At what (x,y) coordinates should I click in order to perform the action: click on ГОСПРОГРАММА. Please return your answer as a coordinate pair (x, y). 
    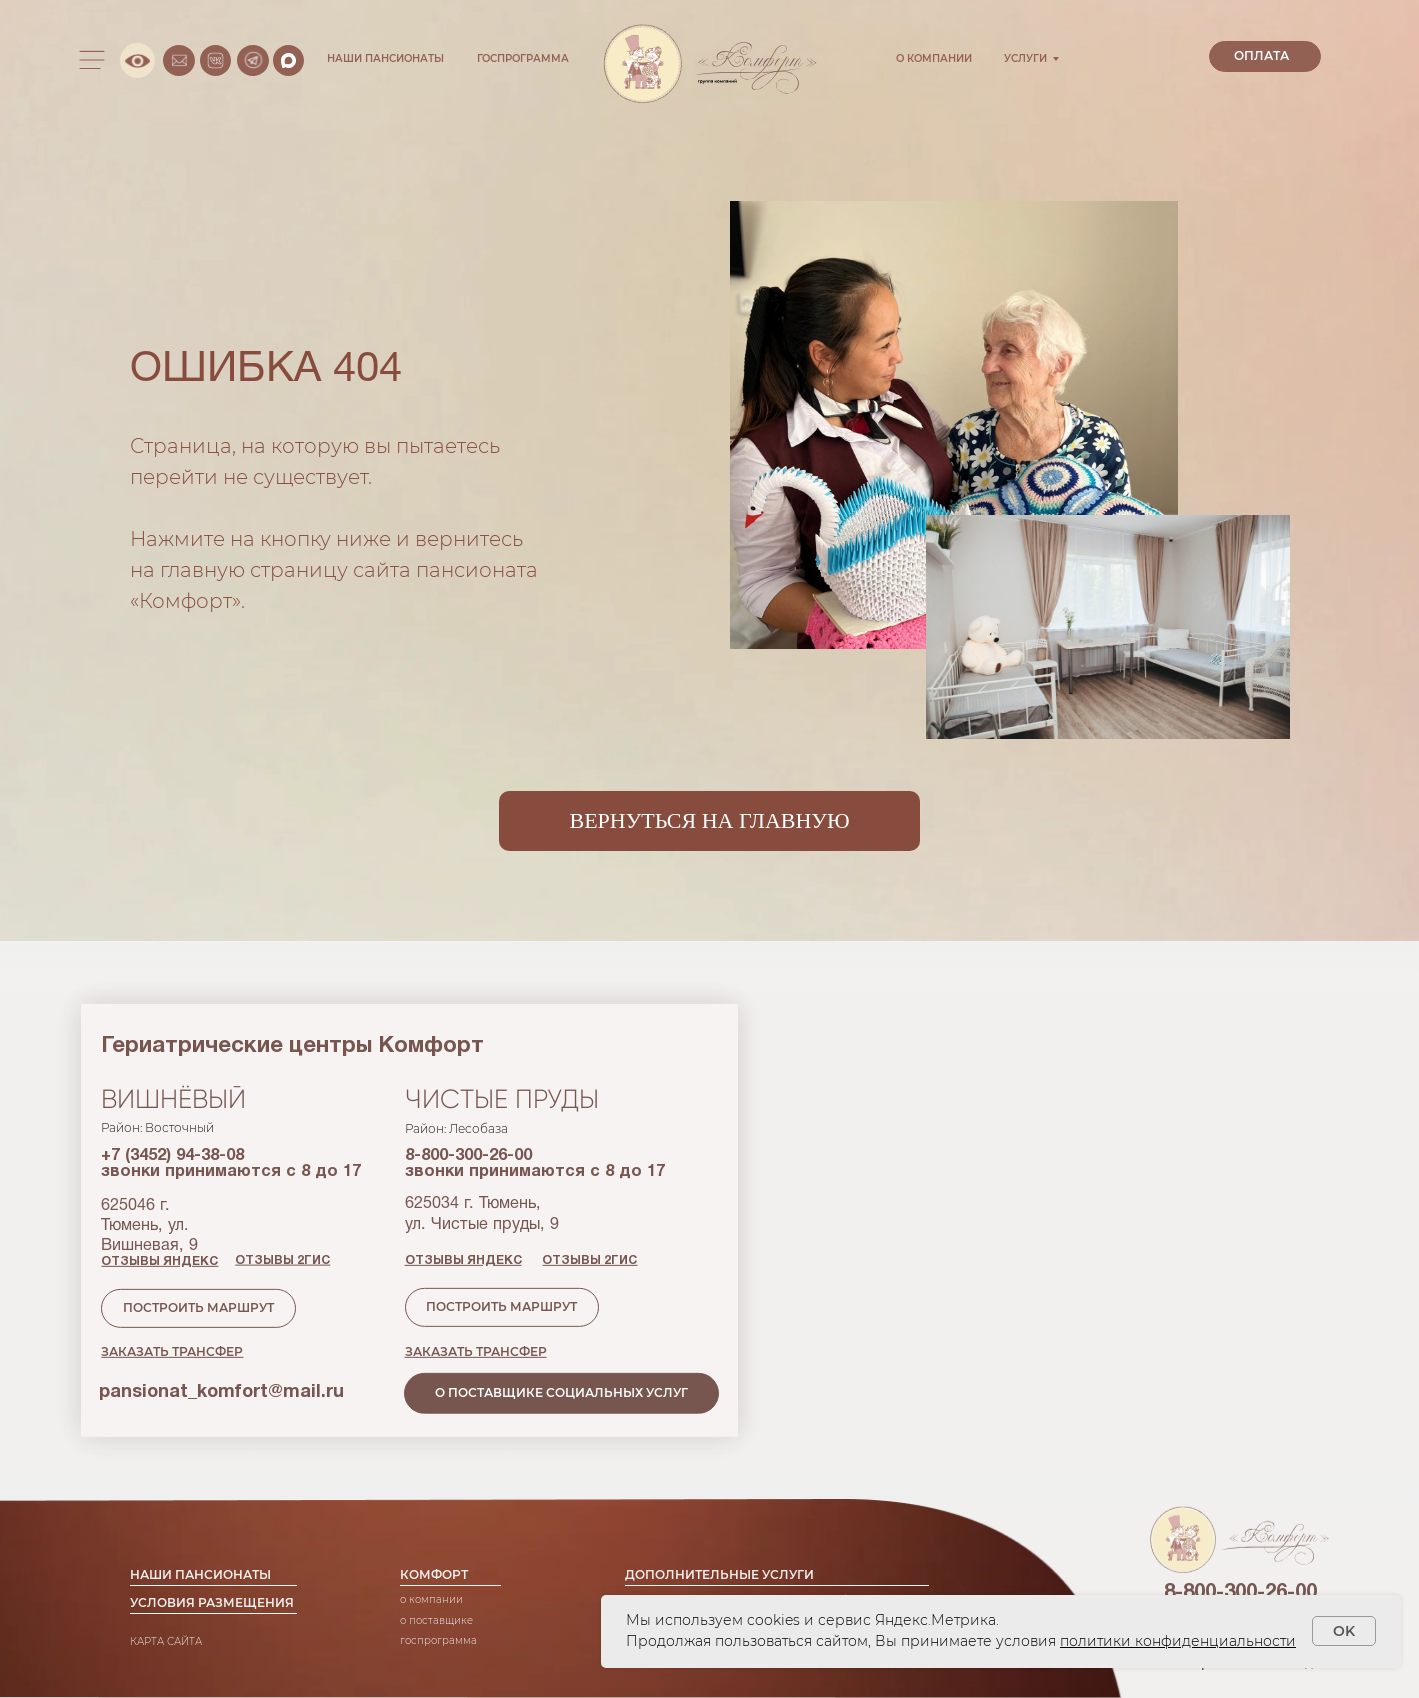
    Looking at the image, I should click on (523, 58).